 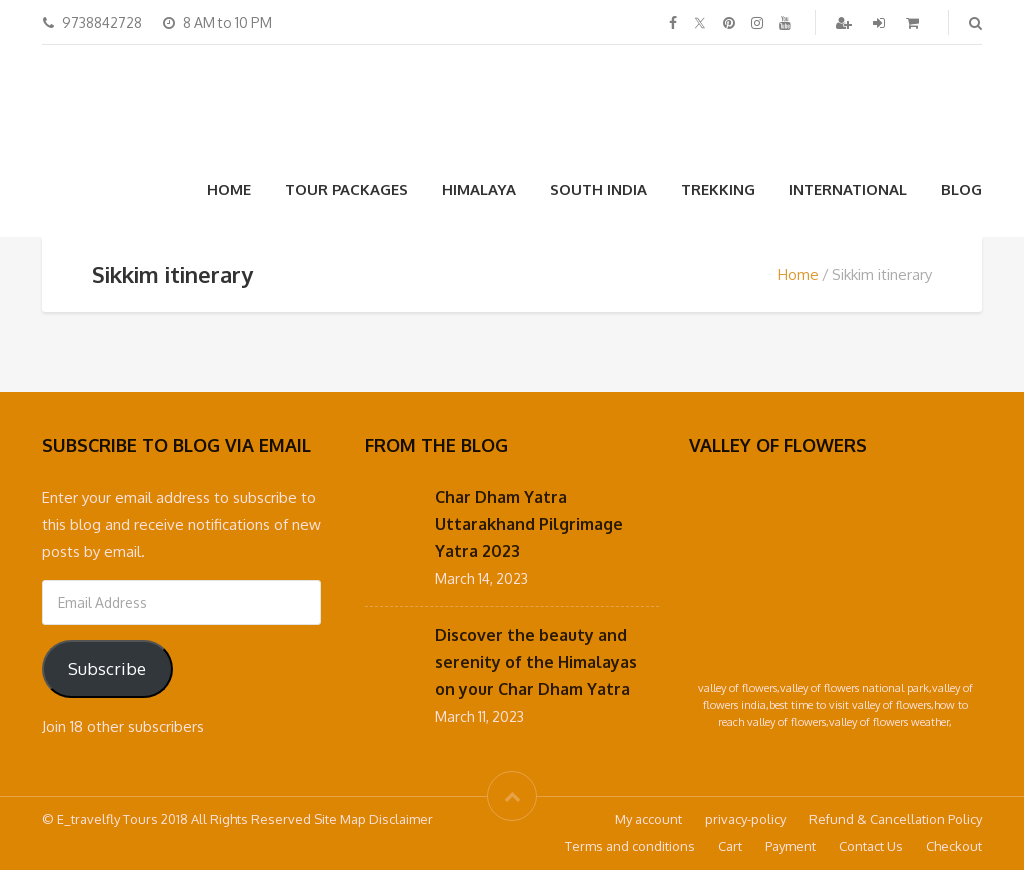 I want to click on Cart, so click(x=730, y=846).